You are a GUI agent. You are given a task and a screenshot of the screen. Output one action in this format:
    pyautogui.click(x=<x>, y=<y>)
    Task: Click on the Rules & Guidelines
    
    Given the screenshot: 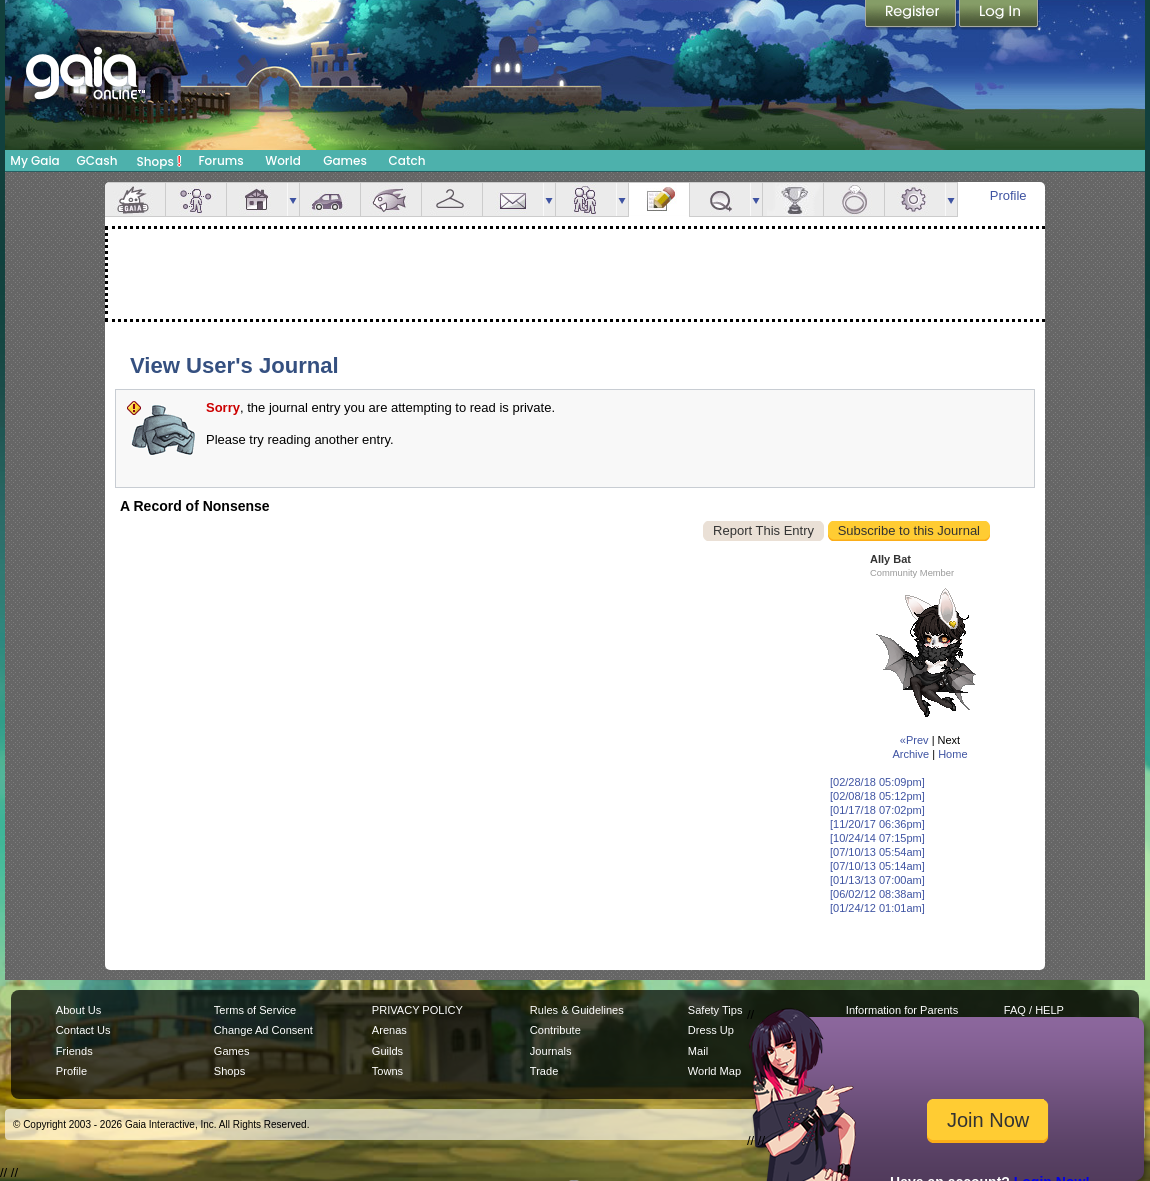 What is the action you would take?
    pyautogui.click(x=577, y=1010)
    